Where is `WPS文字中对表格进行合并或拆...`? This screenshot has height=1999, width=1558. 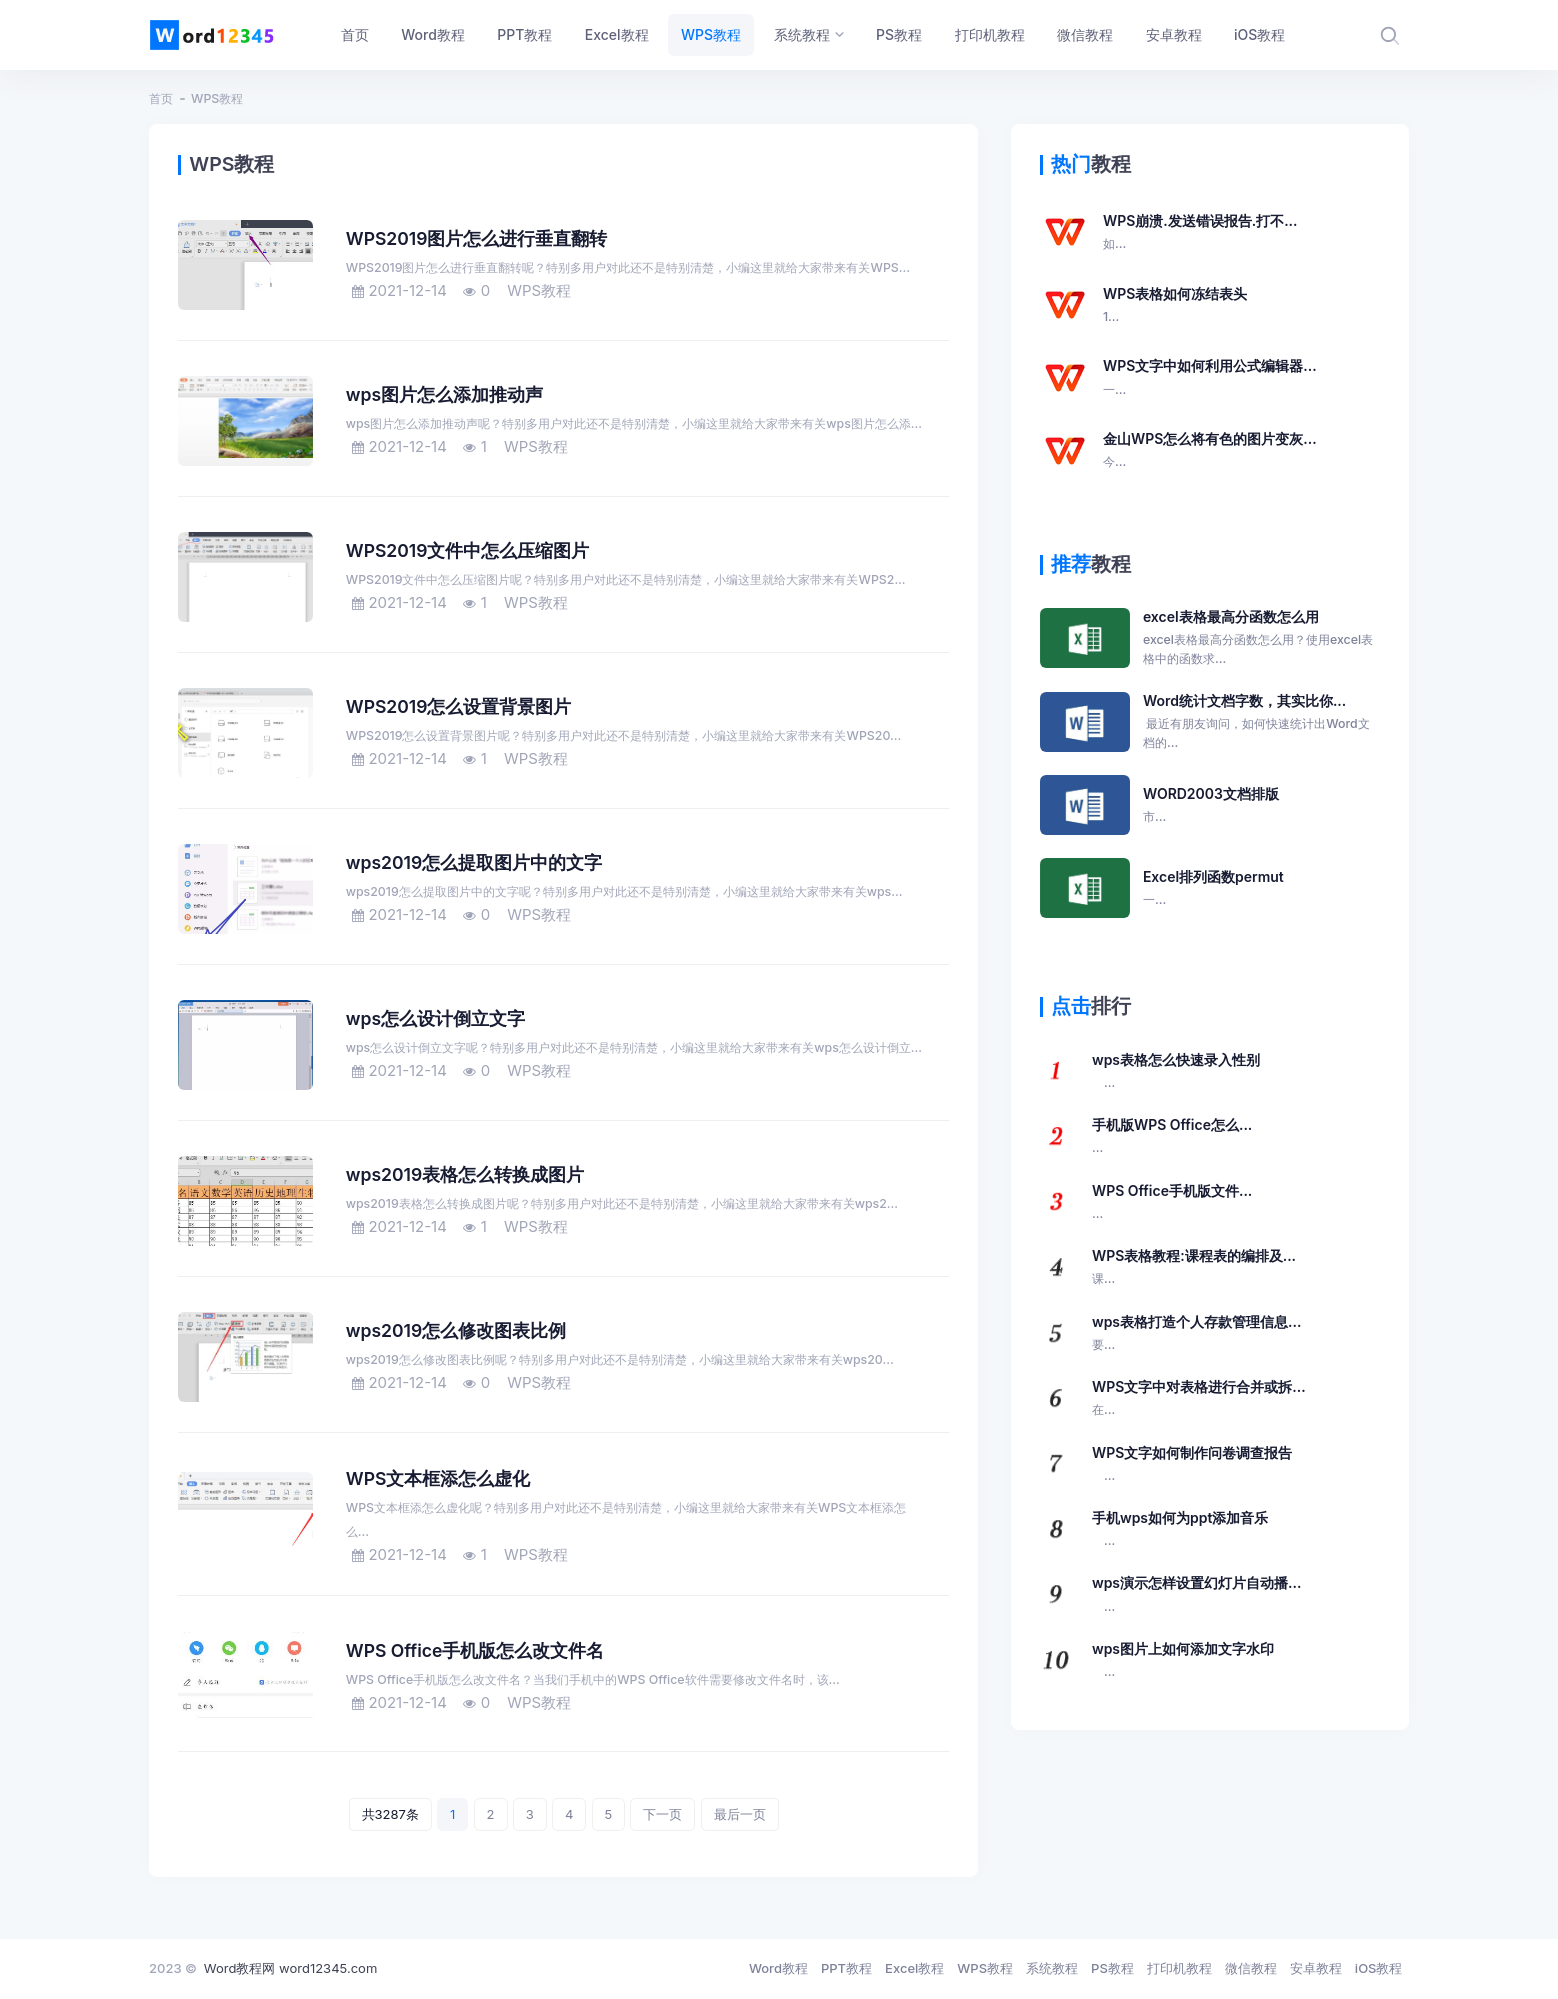
WPS文字中对表格进行合并或拆... is located at coordinates (1199, 1399).